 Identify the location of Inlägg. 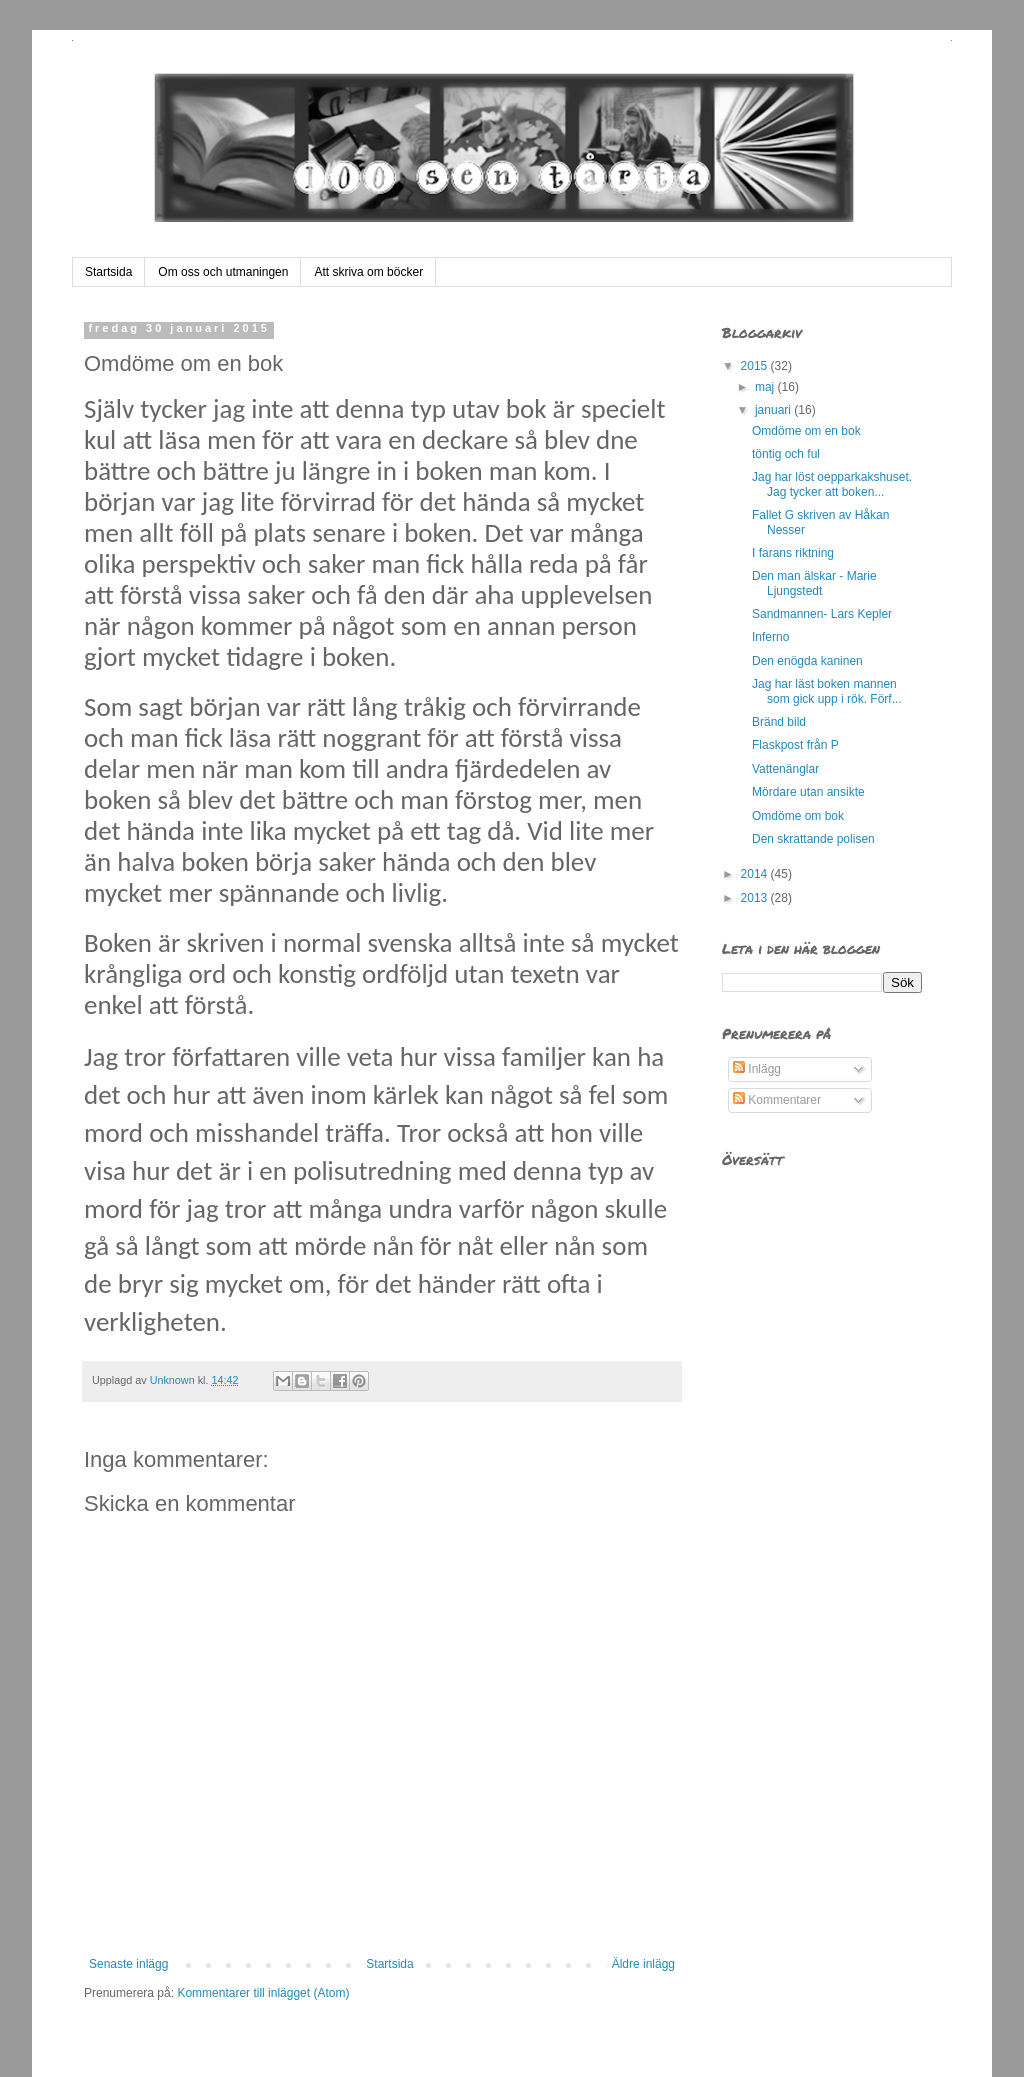
(757, 1069).